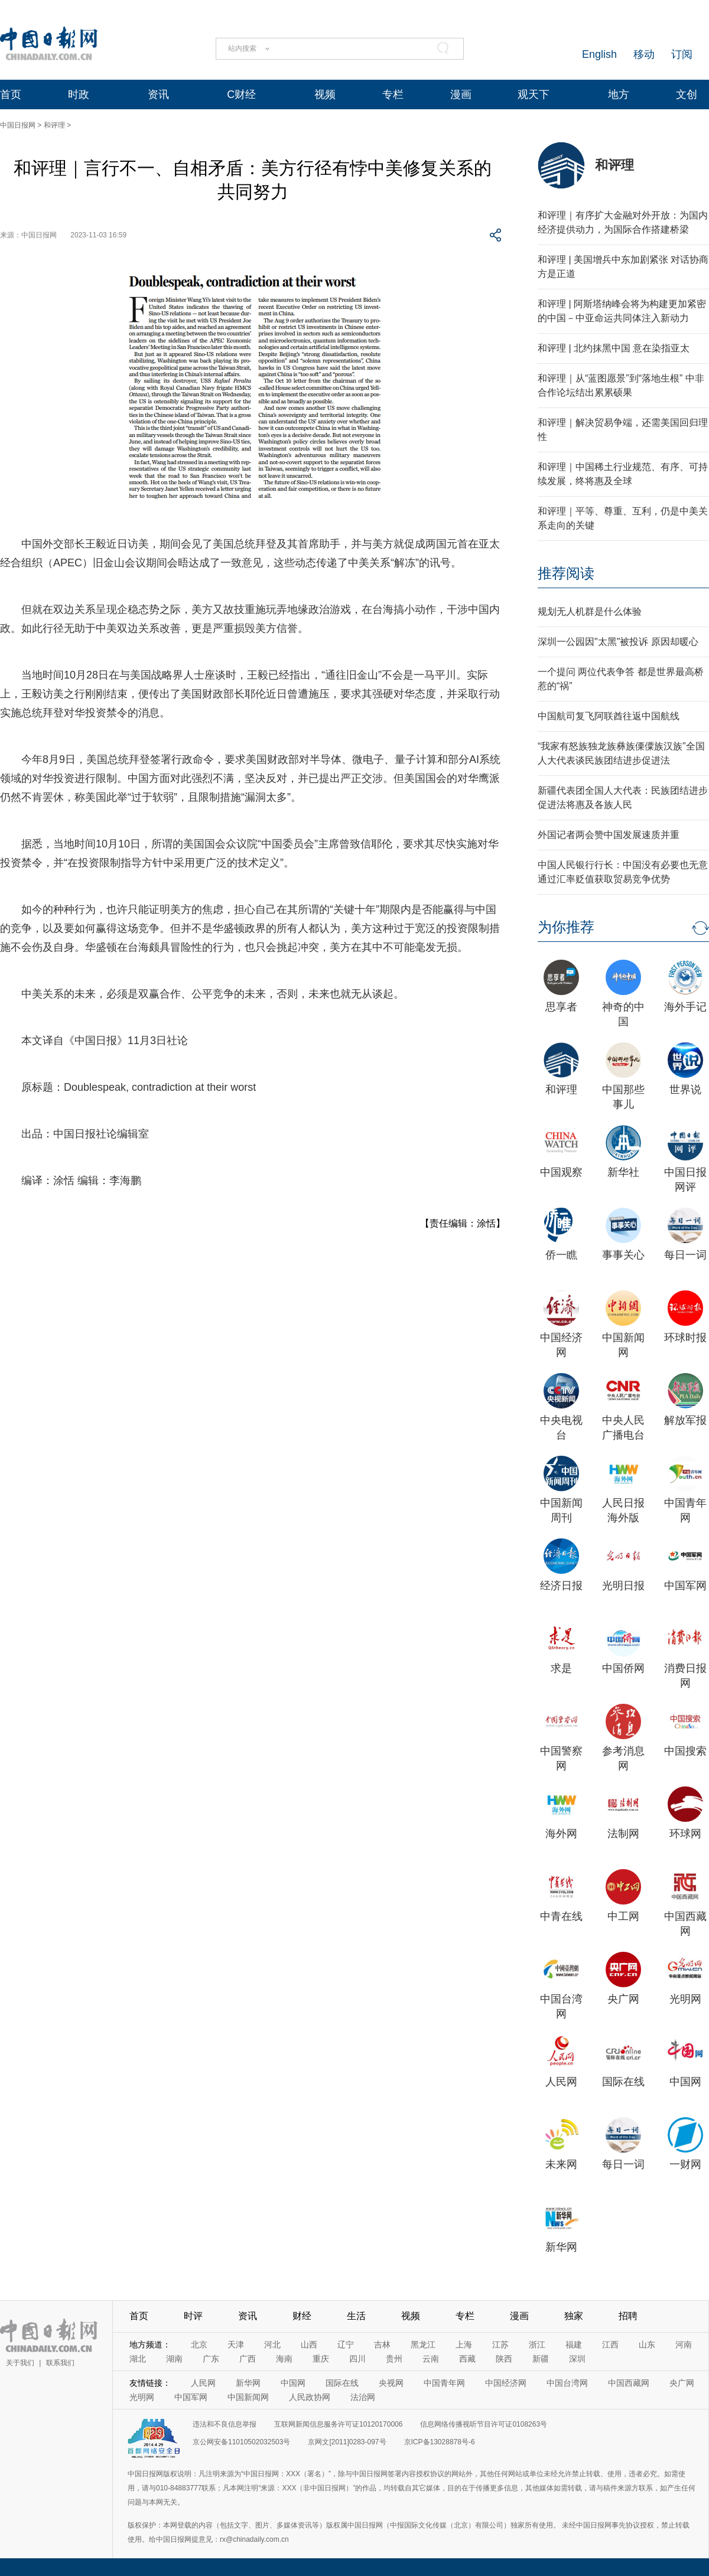 Image resolution: width=709 pixels, height=2576 pixels. What do you see at coordinates (467, 2358) in the screenshot?
I see `西藏` at bounding box center [467, 2358].